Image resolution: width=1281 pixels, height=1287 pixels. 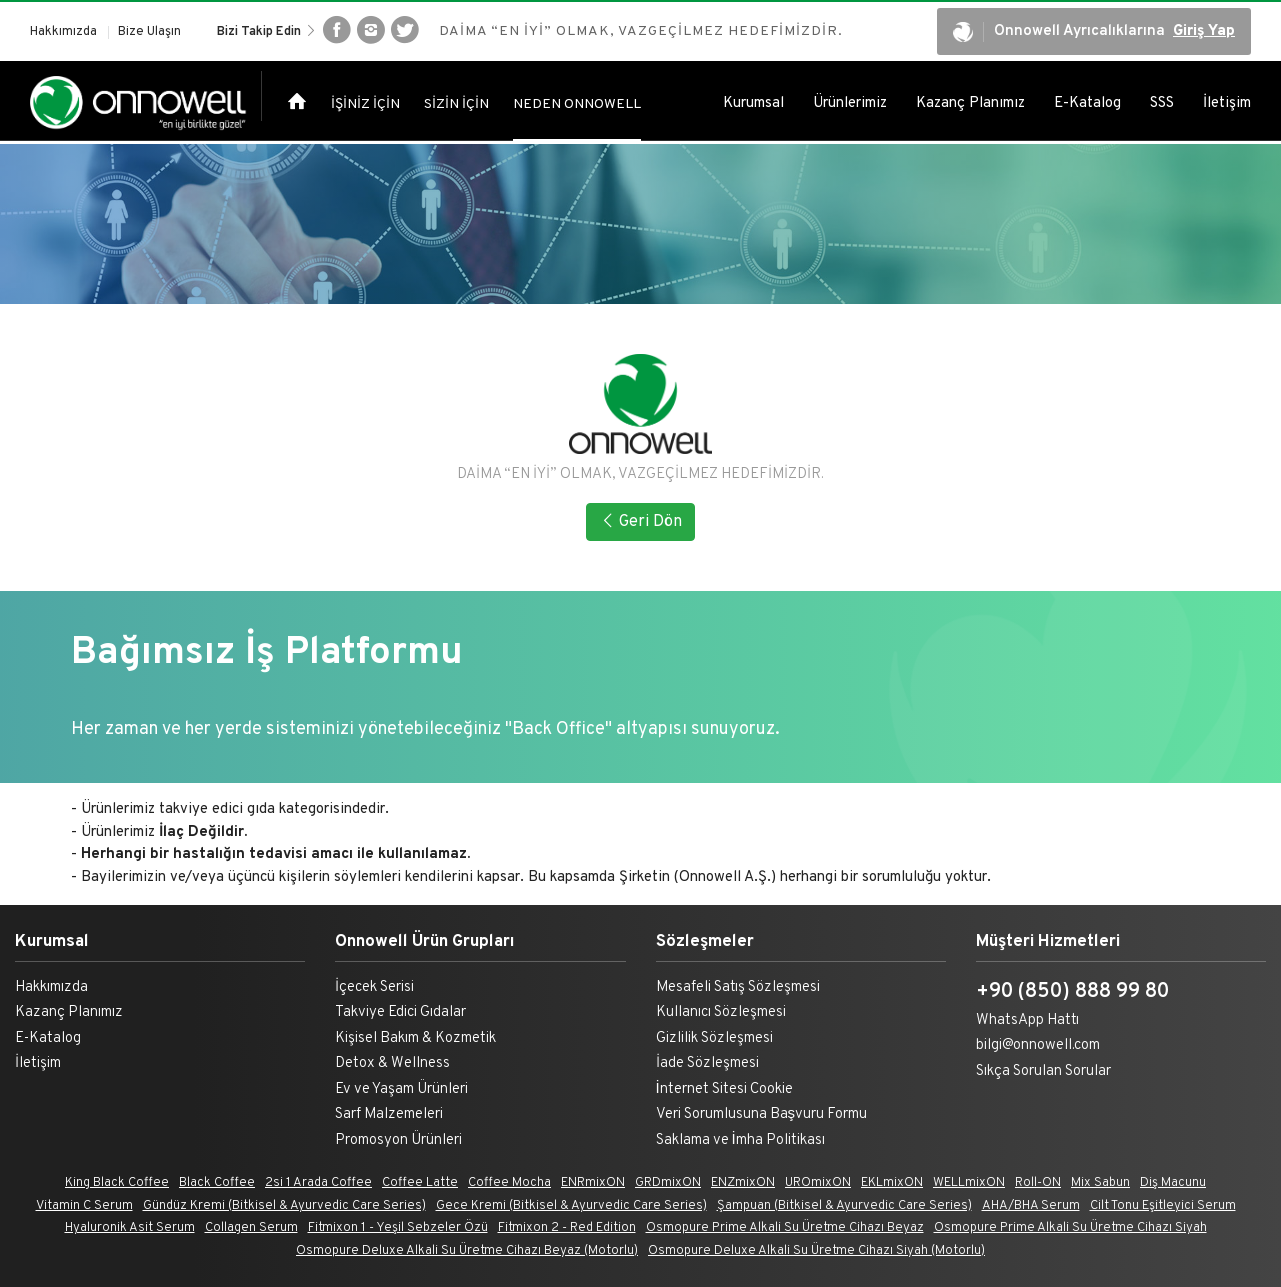 I want to click on ENZmixON, so click(x=743, y=1183).